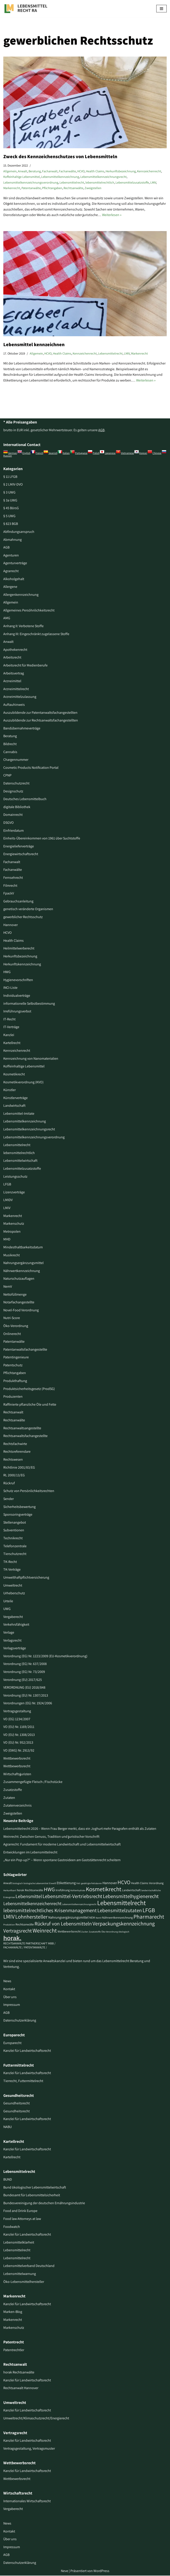 Image resolution: width=170 pixels, height=2576 pixels. Describe the element at coordinates (16, 1625) in the screenshot. I see `Verkehrsfähigkeit` at that location.